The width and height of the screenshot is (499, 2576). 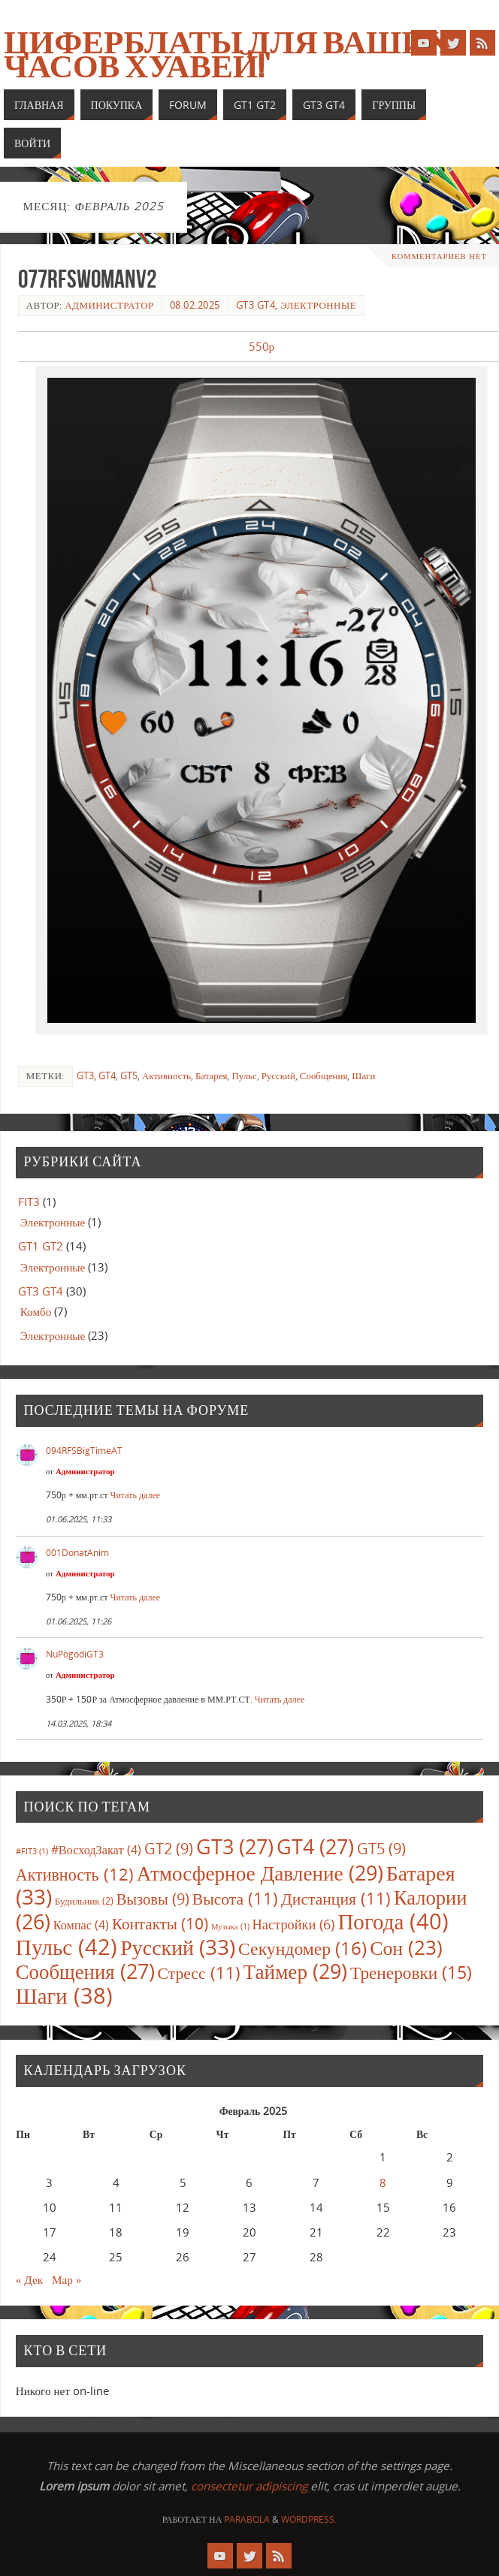 What do you see at coordinates (302, 1948) in the screenshot?
I see `Секундомер [Секундомер (16 элементов)]` at bounding box center [302, 1948].